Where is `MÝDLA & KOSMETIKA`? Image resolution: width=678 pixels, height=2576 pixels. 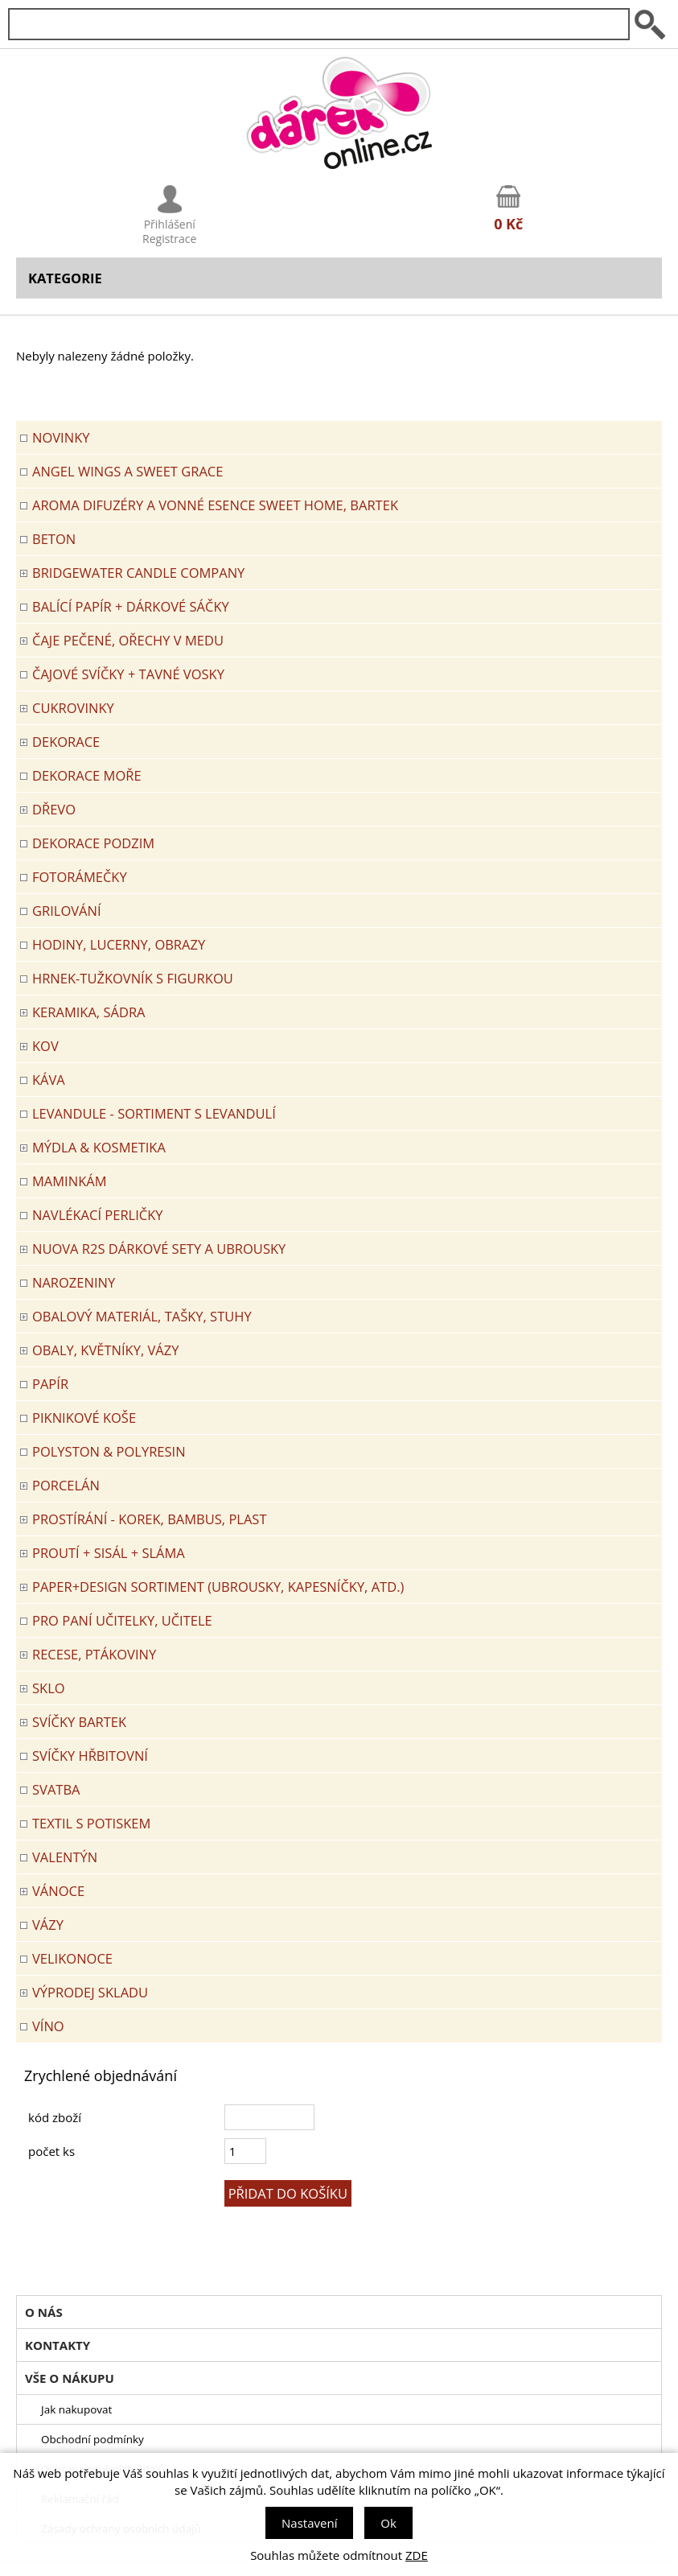 MÝDLA & KOSMETIKA is located at coordinates (99, 1147).